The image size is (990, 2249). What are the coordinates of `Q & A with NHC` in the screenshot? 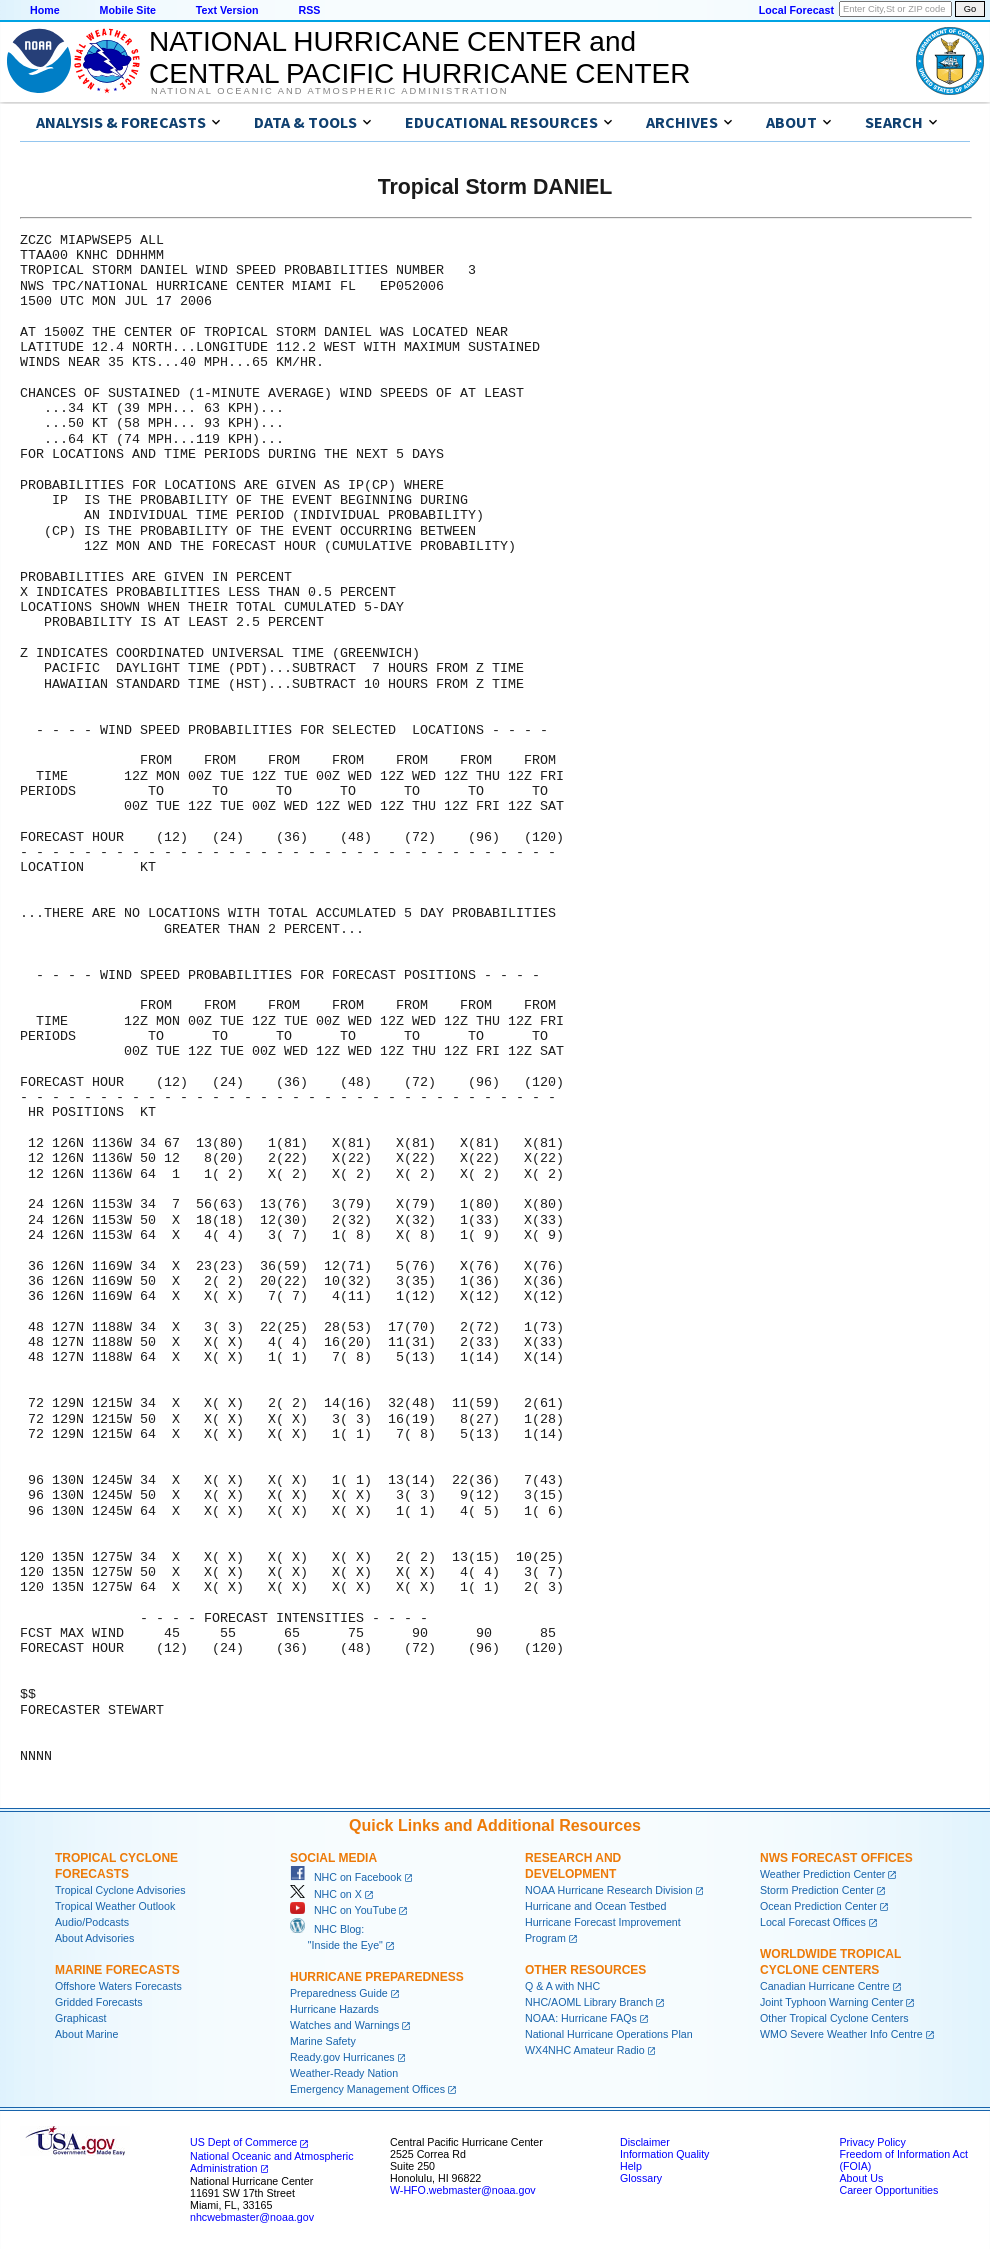 It's located at (562, 1986).